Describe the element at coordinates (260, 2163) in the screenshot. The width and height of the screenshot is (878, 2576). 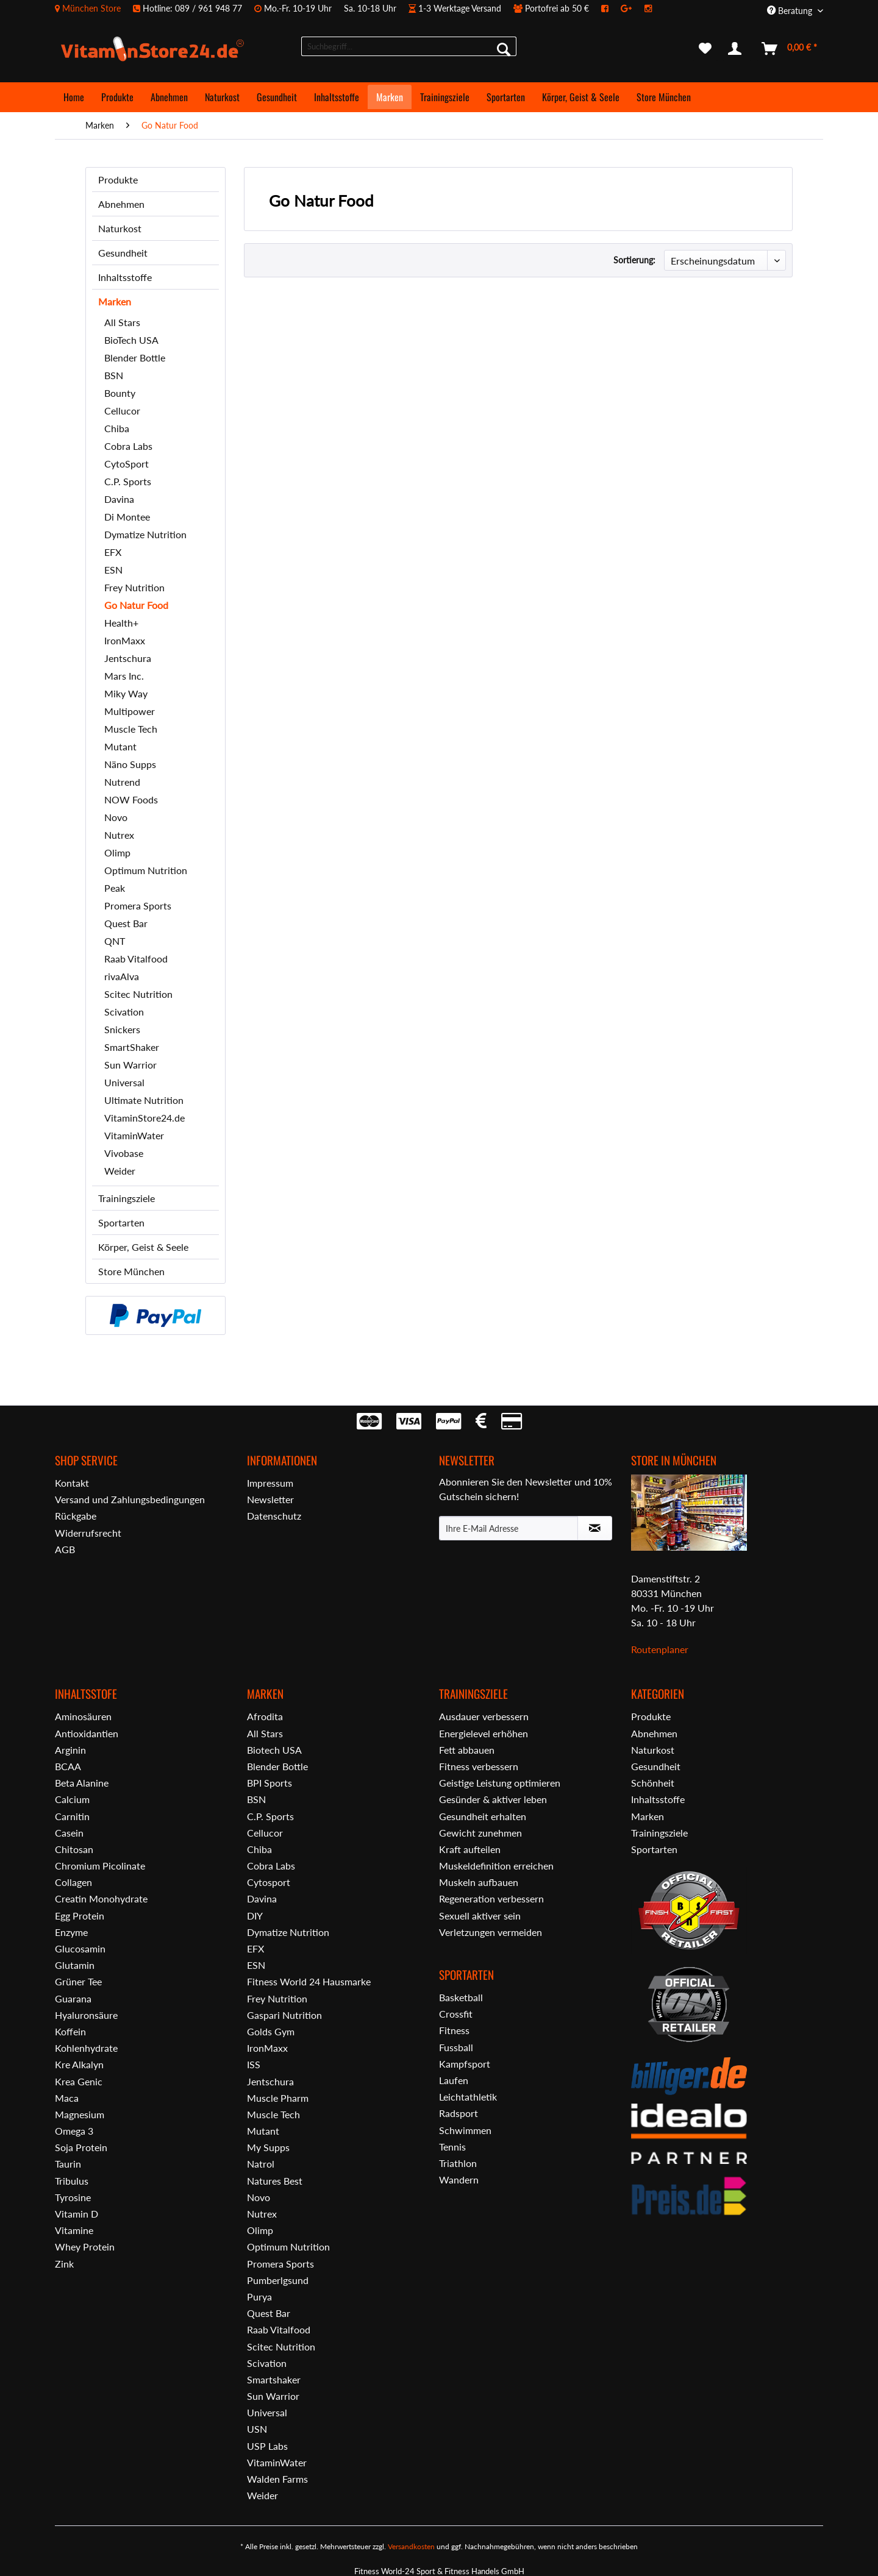
I see `Natrol` at that location.